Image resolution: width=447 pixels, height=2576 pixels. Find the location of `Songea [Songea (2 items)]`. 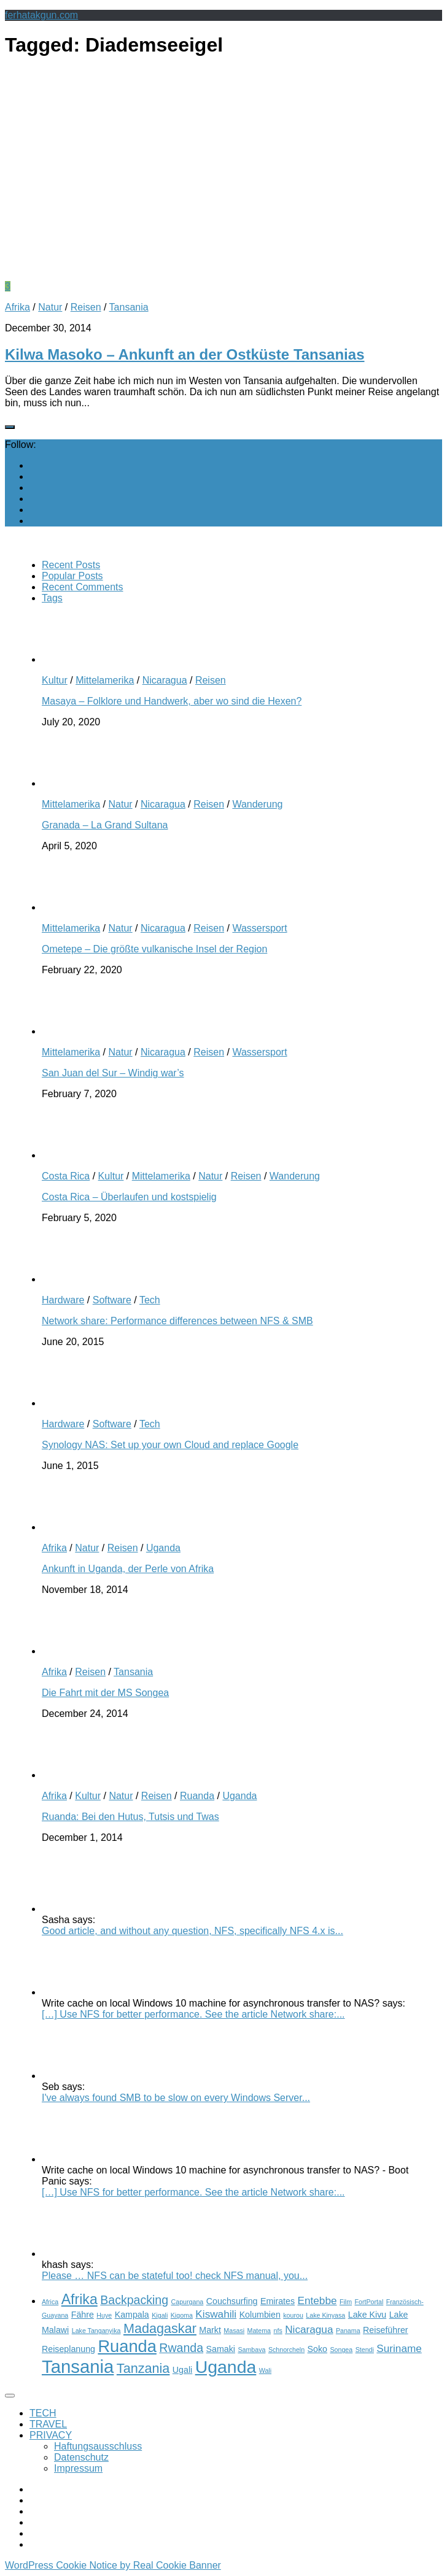

Songea [Songea (2 items)] is located at coordinates (341, 2349).